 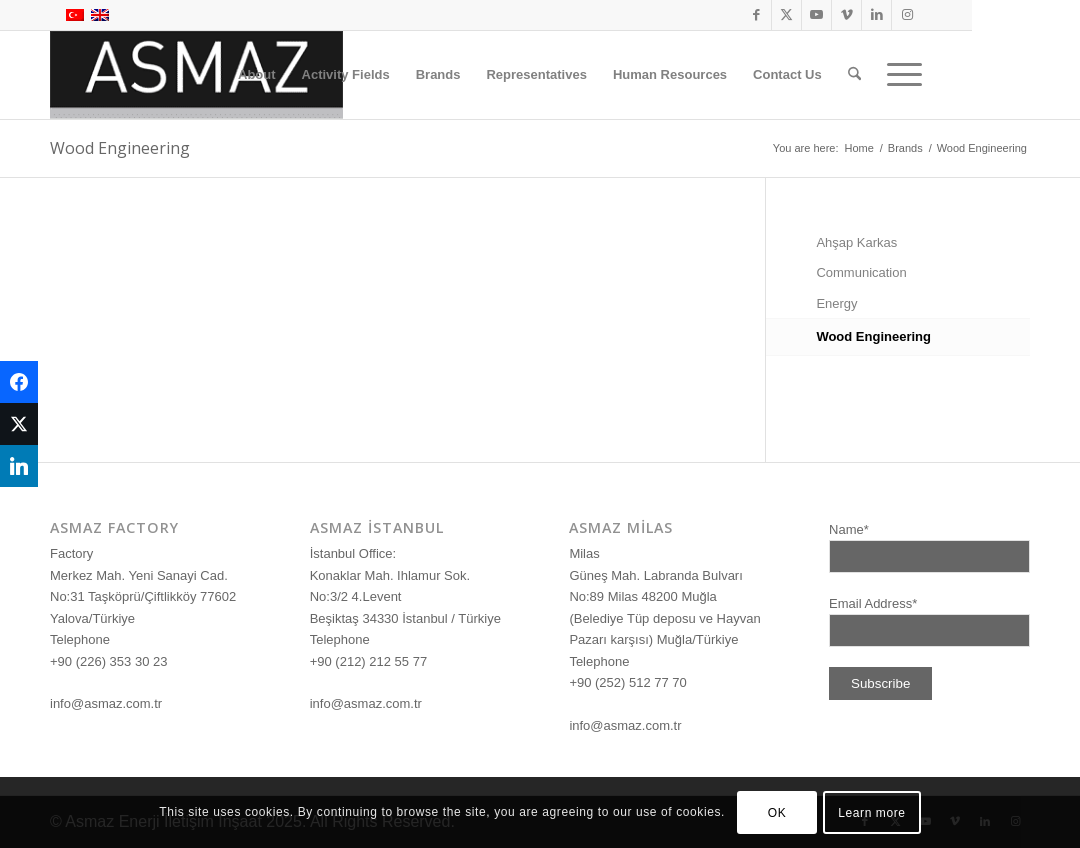 What do you see at coordinates (816, 15) in the screenshot?
I see `[Link to Youtube]` at bounding box center [816, 15].